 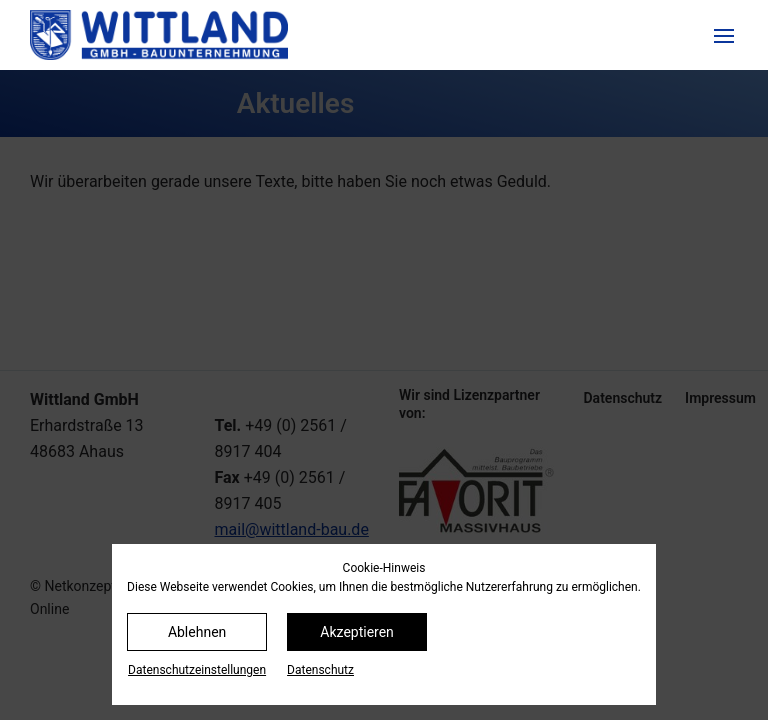 I want to click on Akzeptieren, so click(x=357, y=632).